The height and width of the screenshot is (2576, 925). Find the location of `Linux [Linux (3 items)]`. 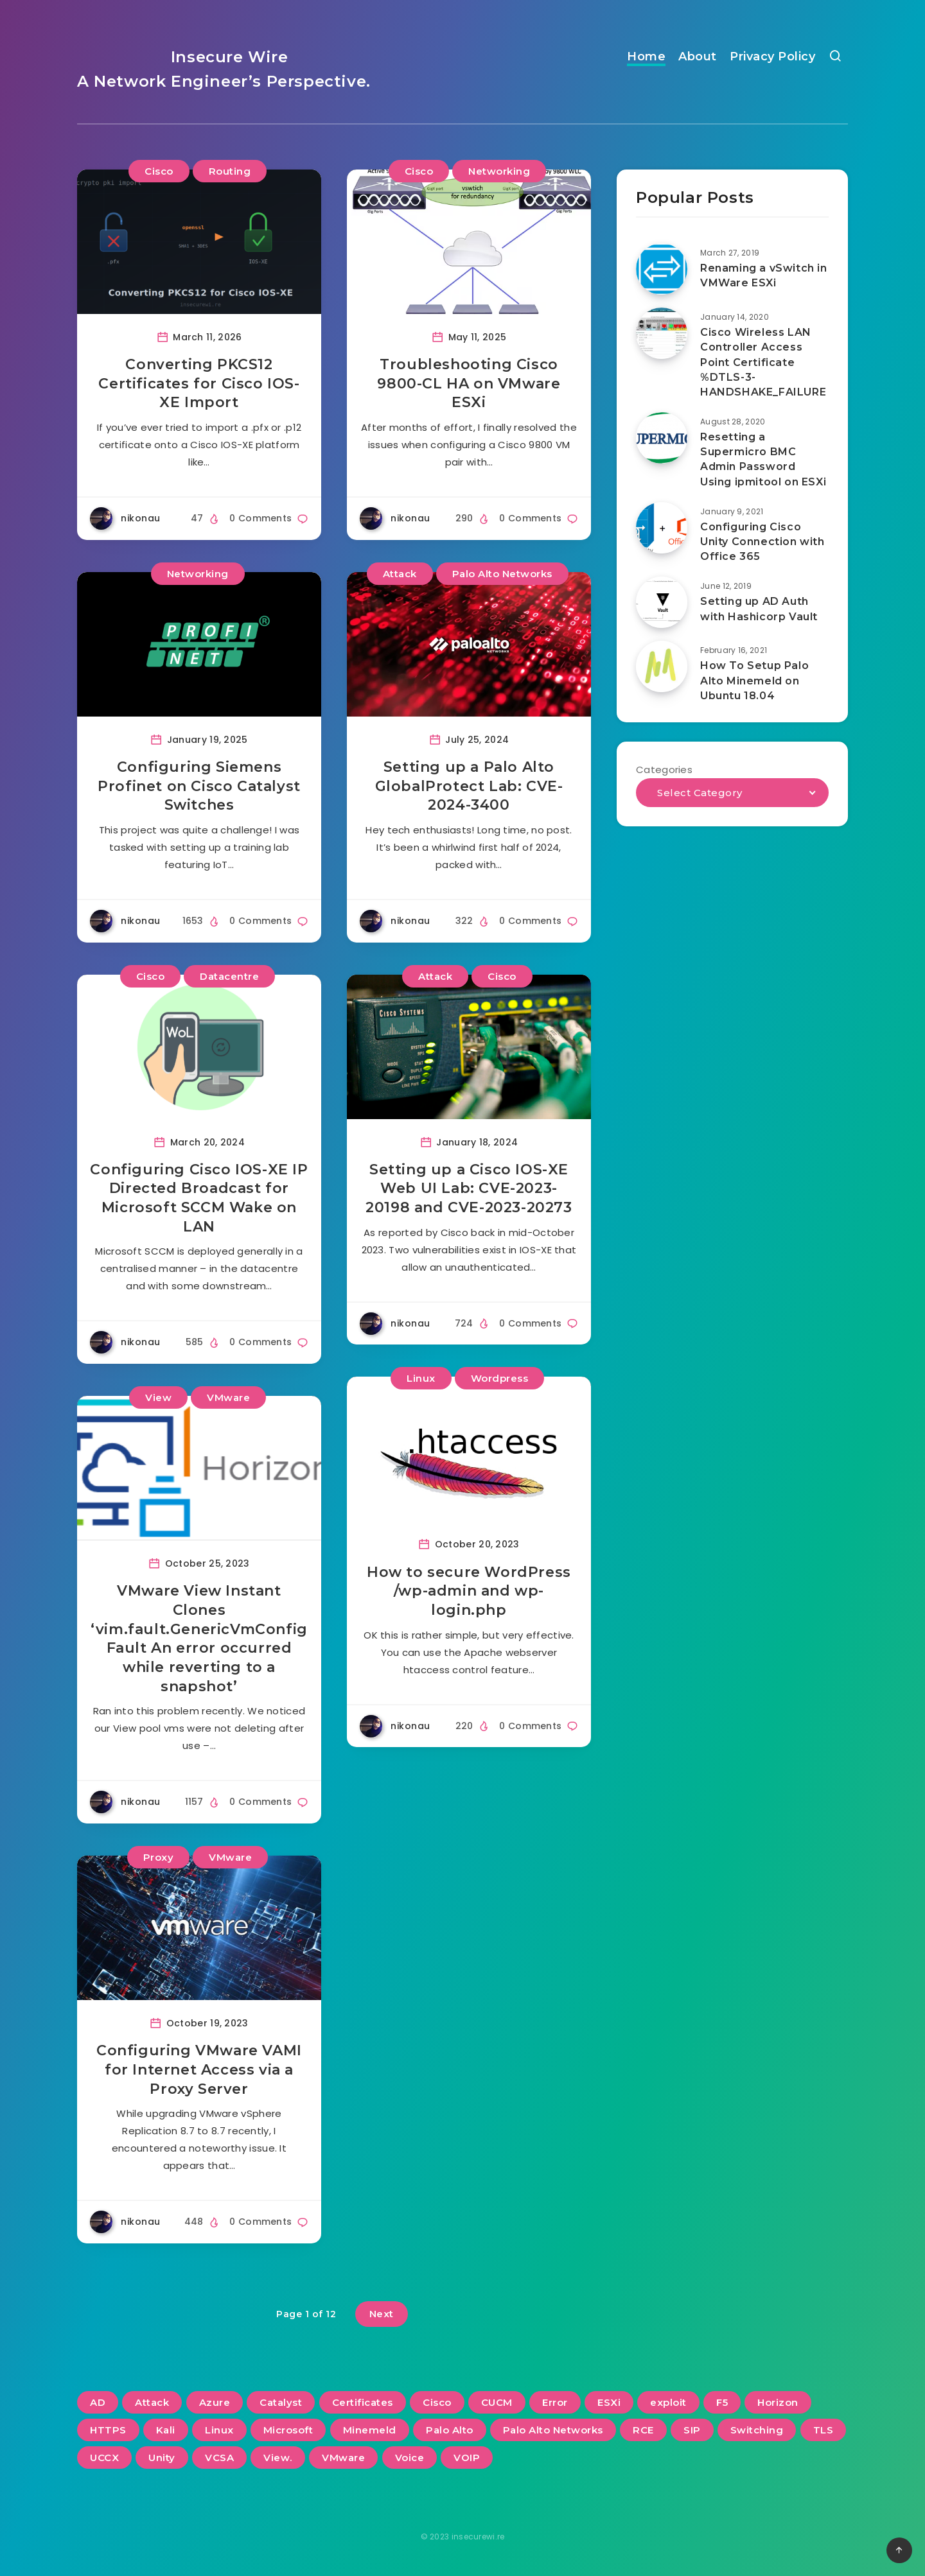

Linux [Linux (3 items)] is located at coordinates (219, 2430).